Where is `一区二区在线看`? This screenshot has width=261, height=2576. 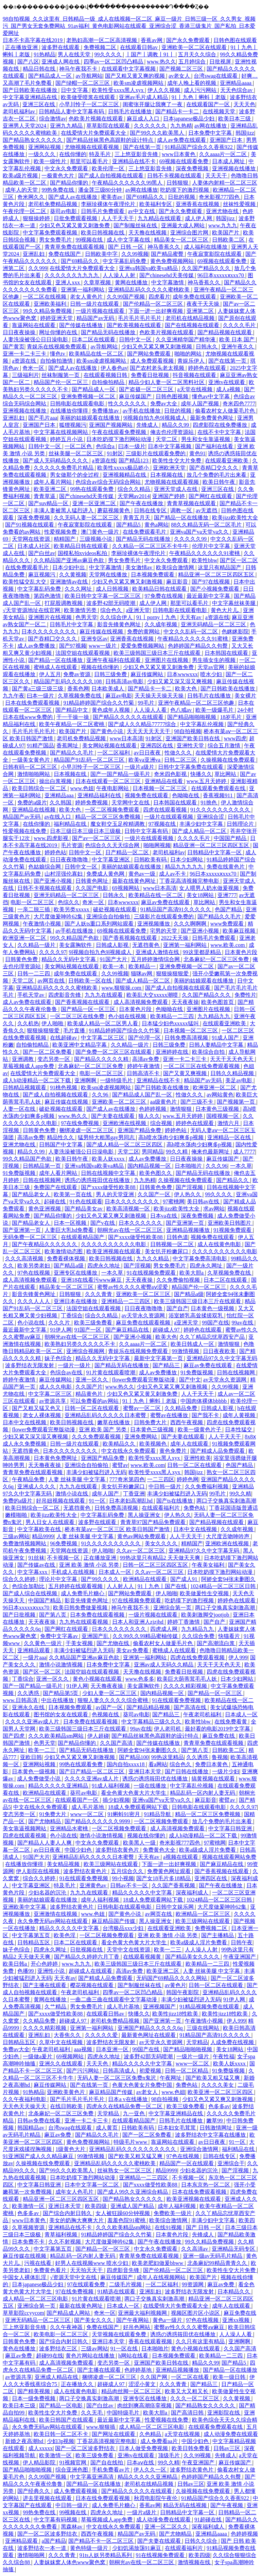 一区二区在线看 is located at coordinates (190, 2377).